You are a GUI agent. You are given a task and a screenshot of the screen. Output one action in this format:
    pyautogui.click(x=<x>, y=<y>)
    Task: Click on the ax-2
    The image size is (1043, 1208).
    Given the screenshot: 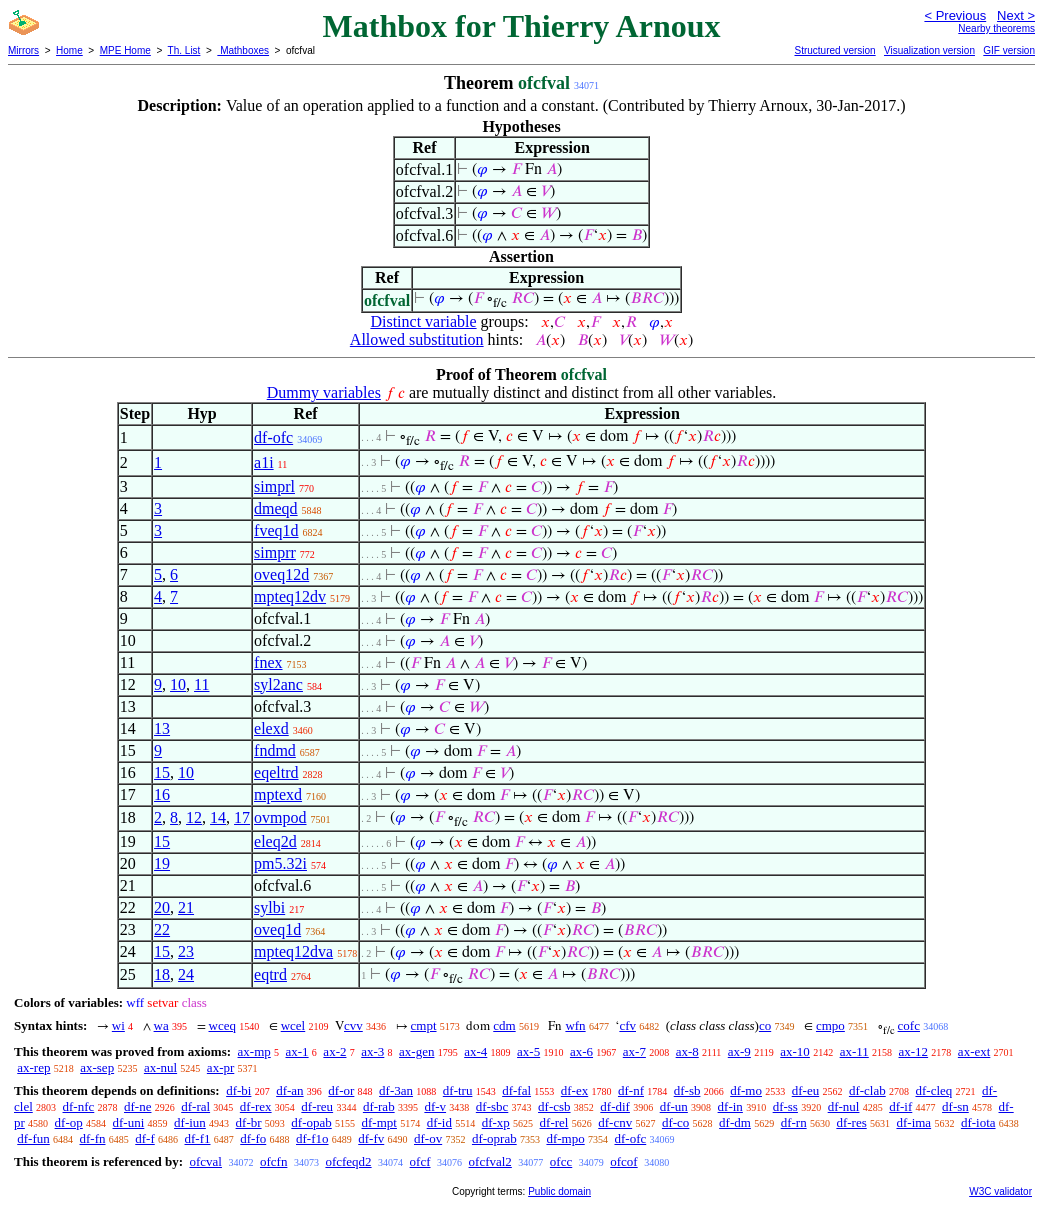 What is the action you would take?
    pyautogui.click(x=334, y=1051)
    